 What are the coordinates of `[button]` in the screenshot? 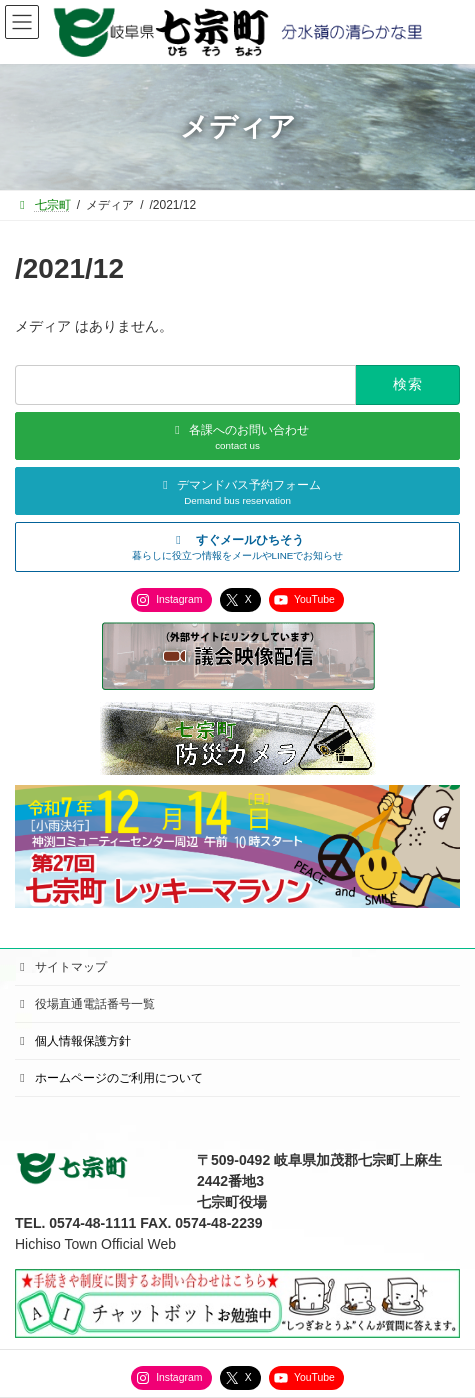 It's located at (237, 547).